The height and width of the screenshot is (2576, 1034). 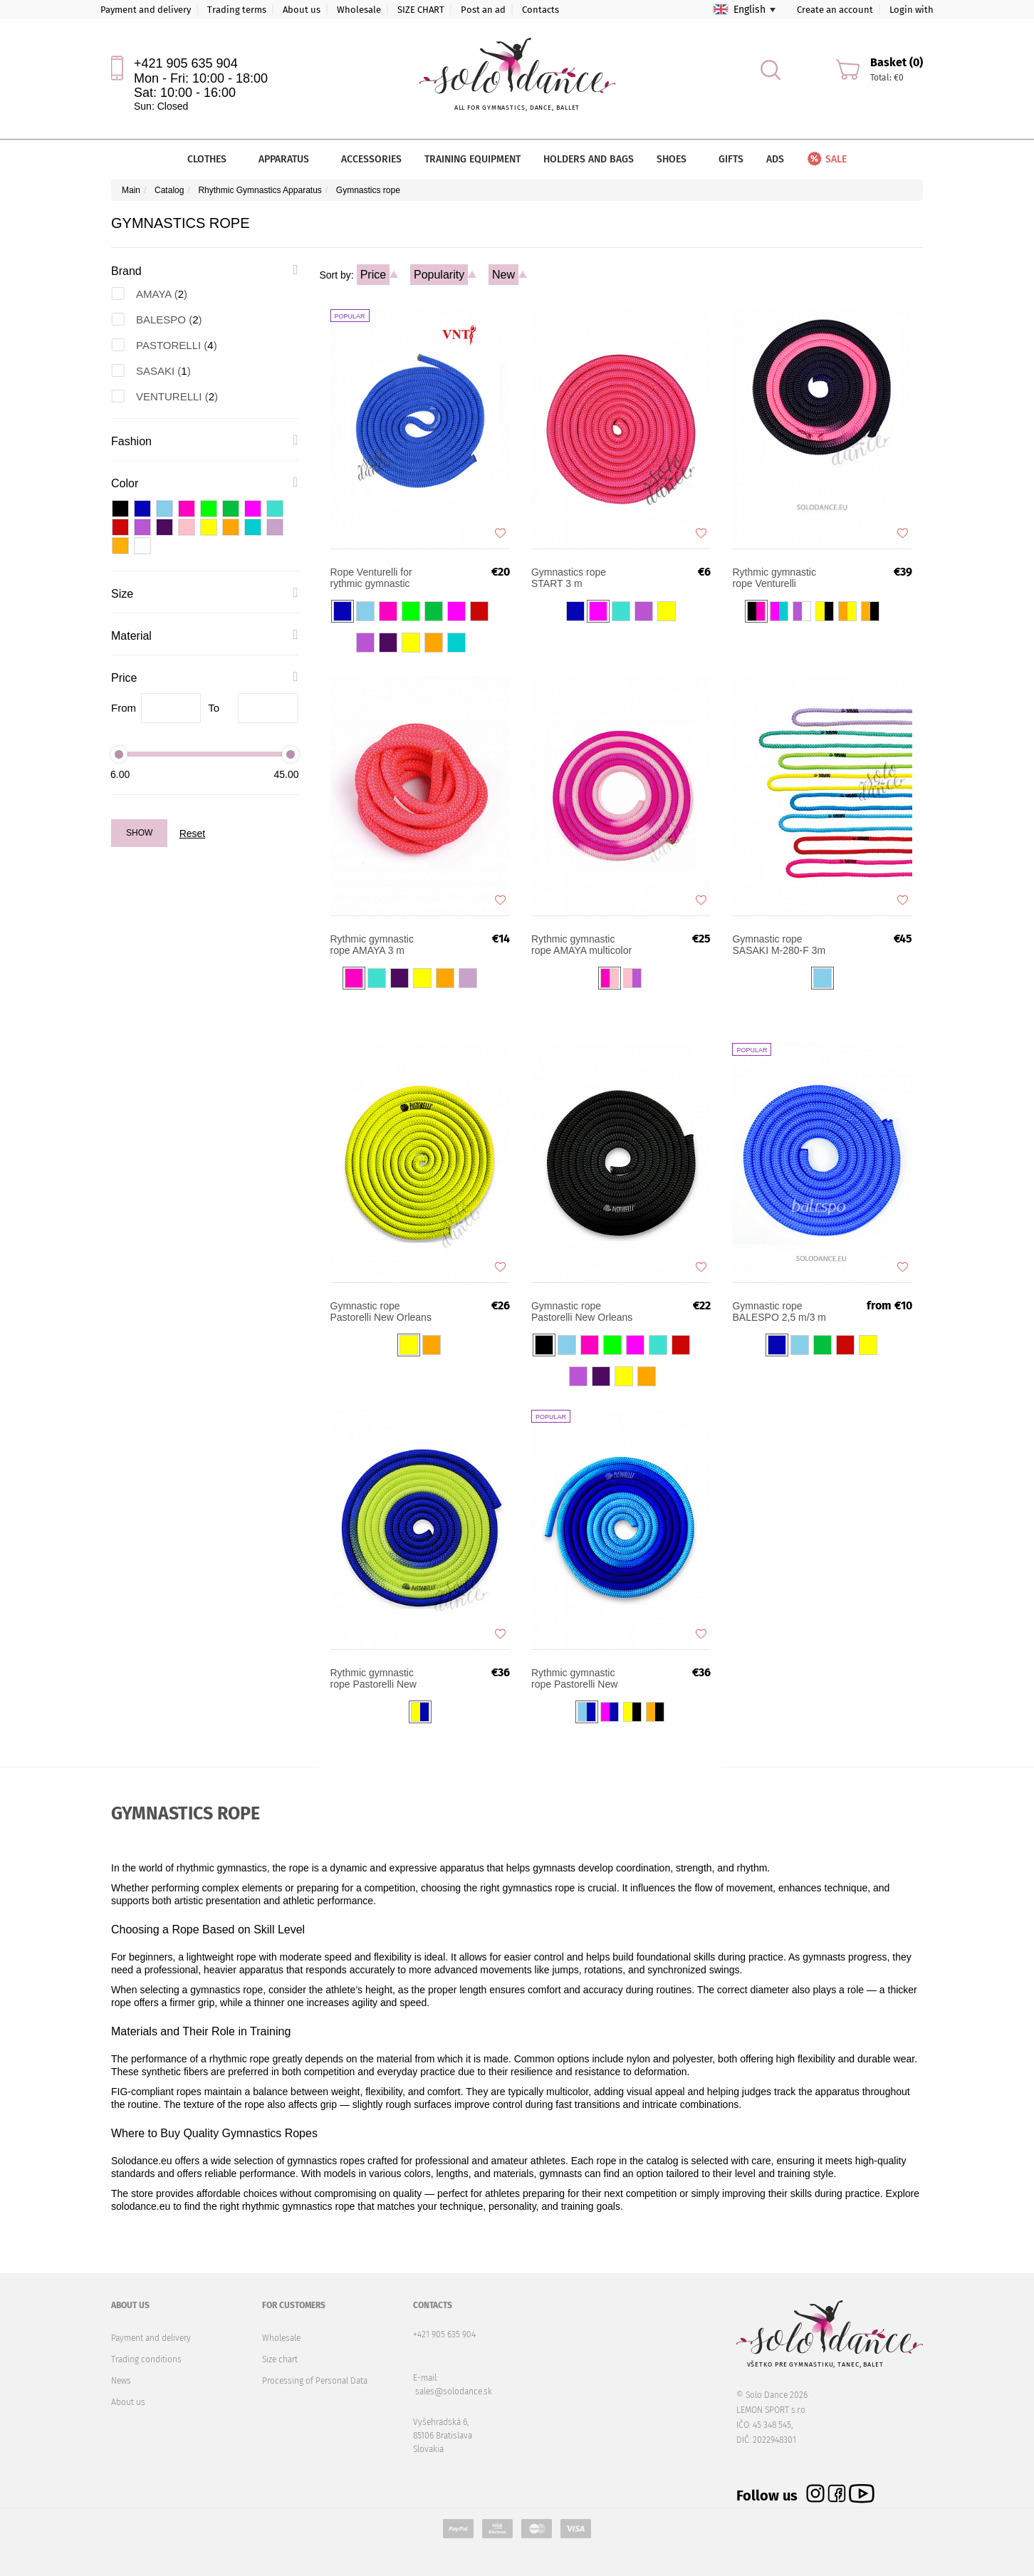 I want to click on Gymnastic rope Pastorelli New Orleans XFluo 3m FIG, so click(x=381, y=1311).